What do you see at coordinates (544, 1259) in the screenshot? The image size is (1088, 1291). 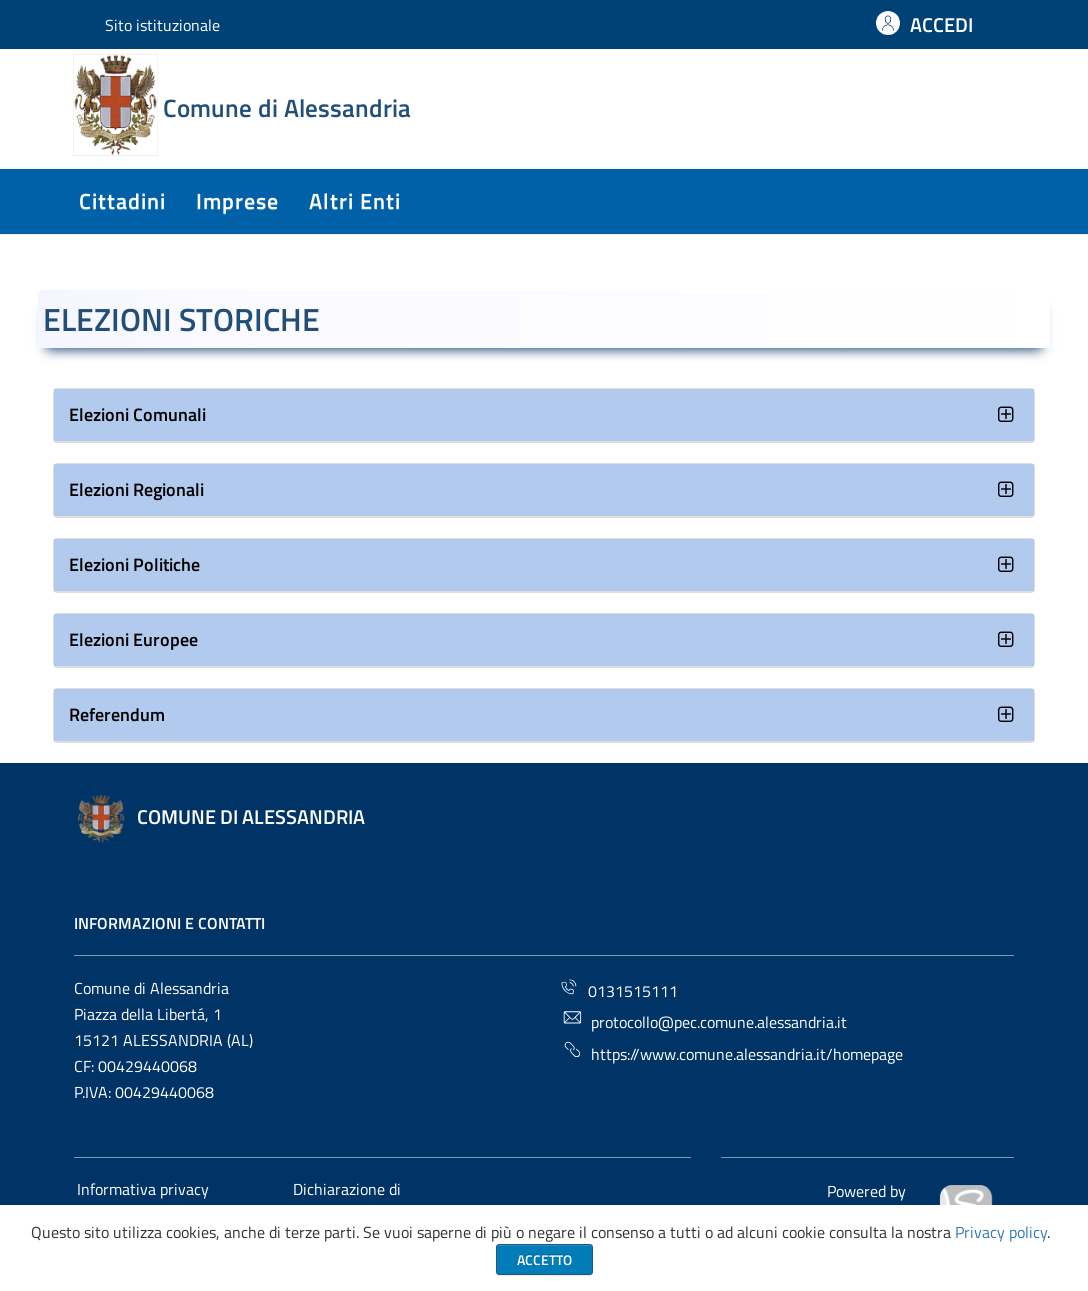 I see `Accetto` at bounding box center [544, 1259].